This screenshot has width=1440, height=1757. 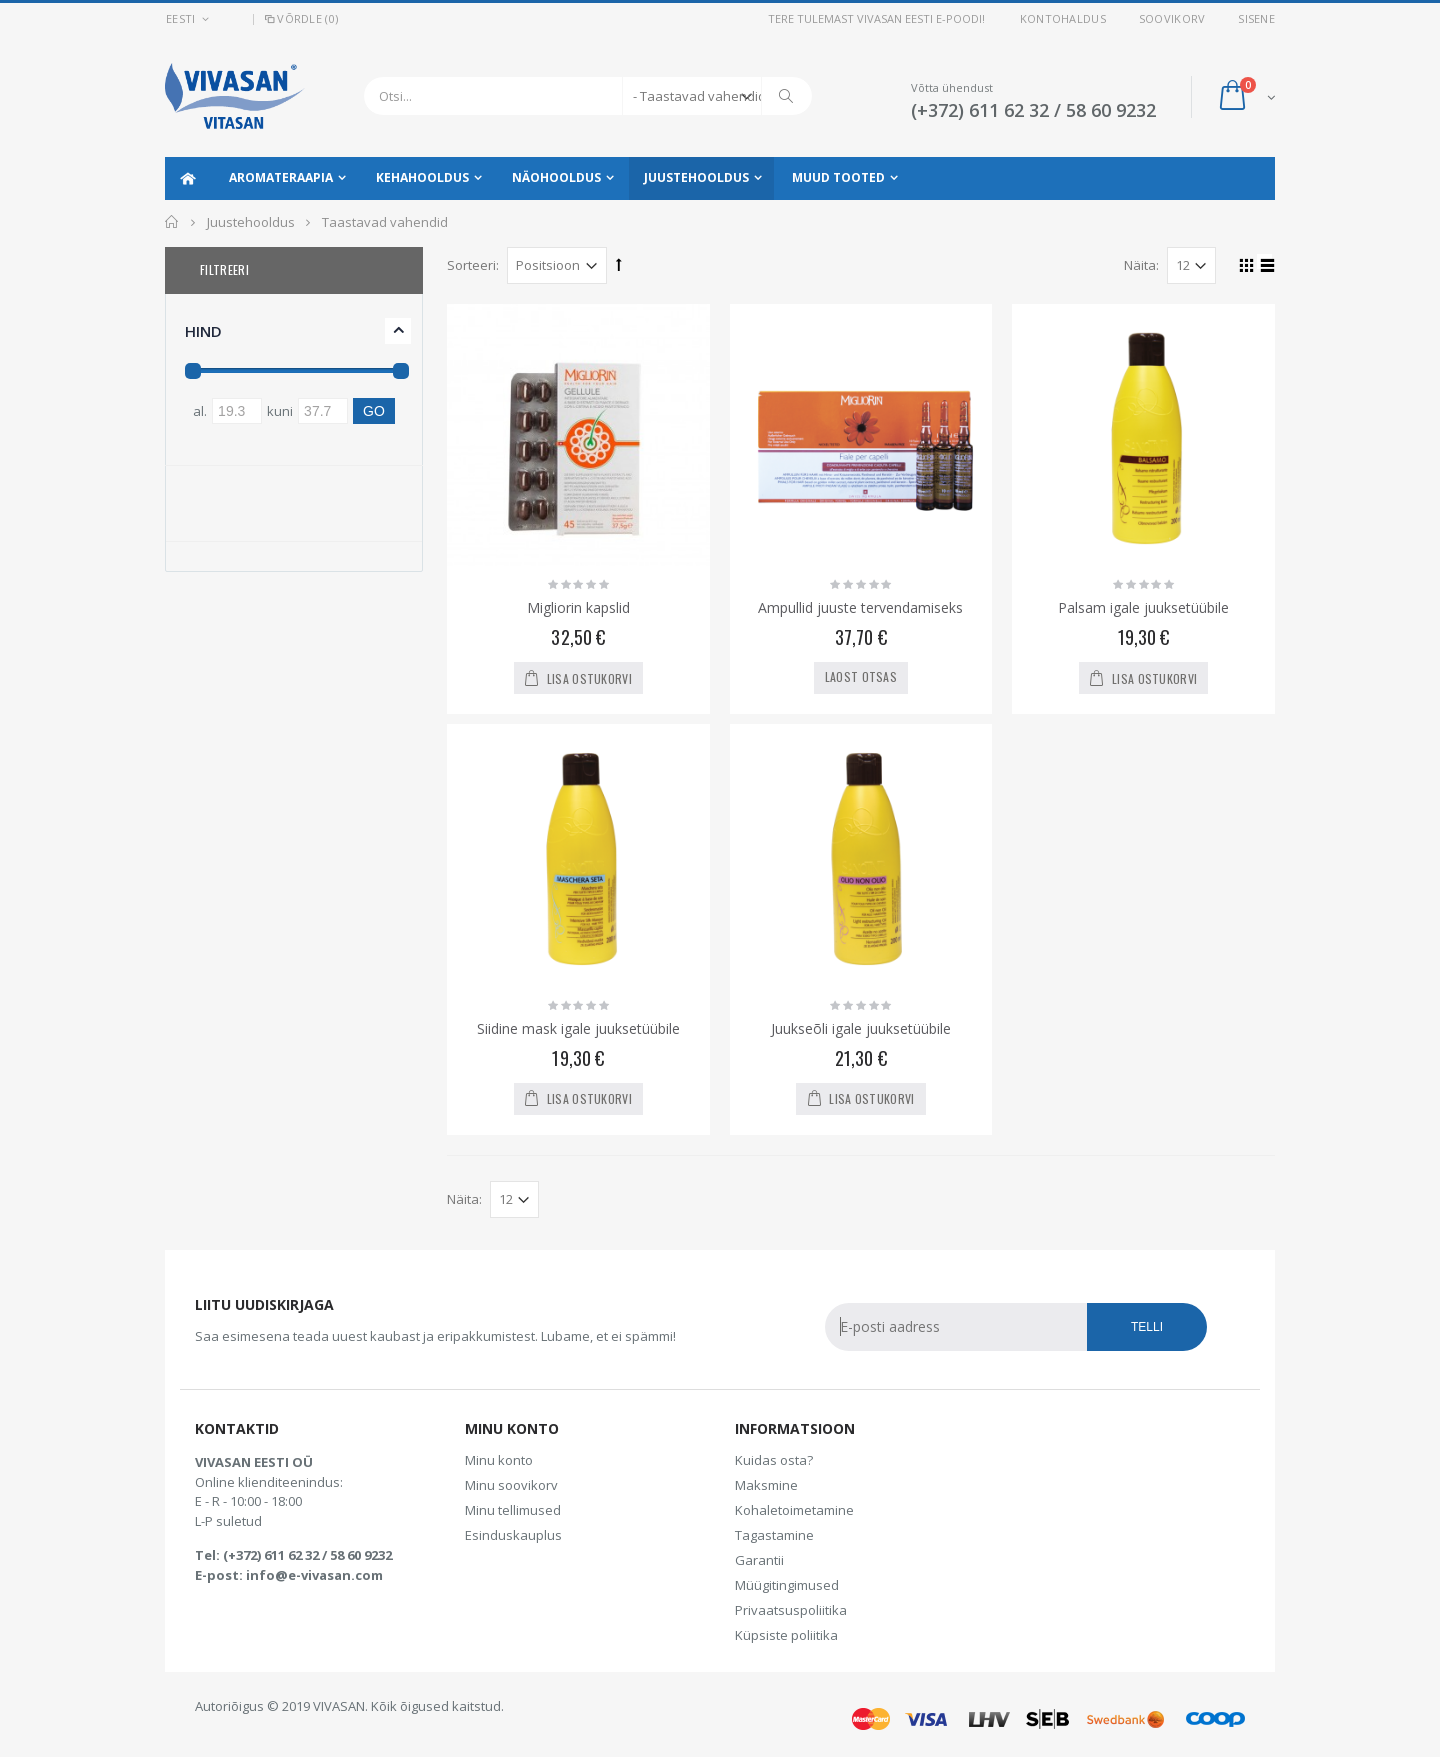 I want to click on Minu tellimused, so click(x=513, y=1510).